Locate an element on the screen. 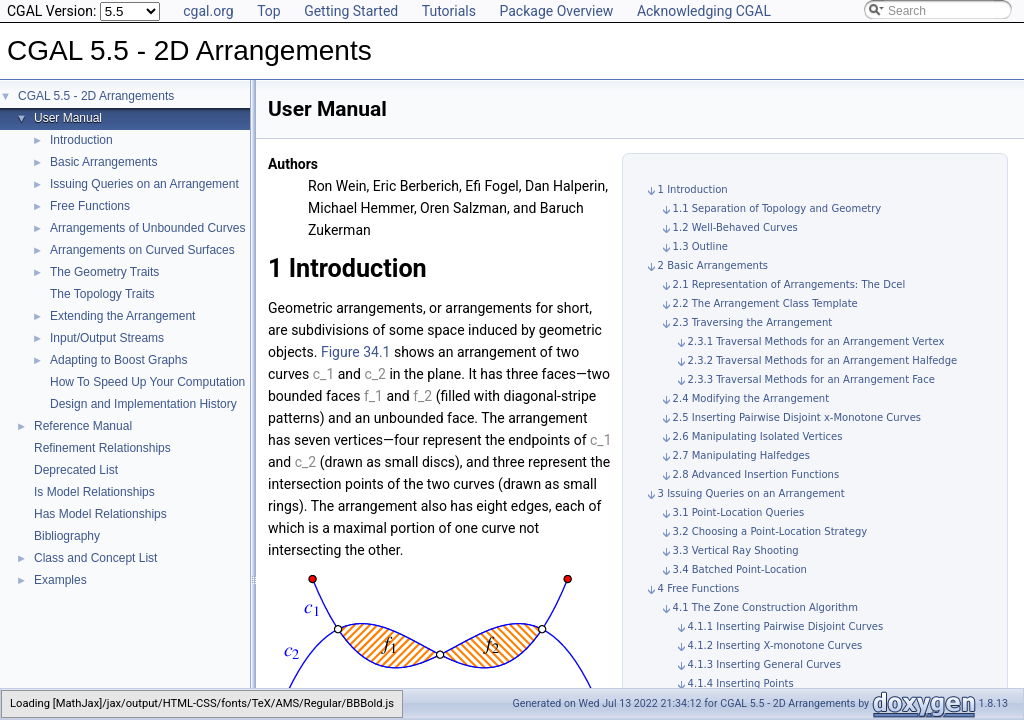  Refinement Relationships is located at coordinates (102, 448).